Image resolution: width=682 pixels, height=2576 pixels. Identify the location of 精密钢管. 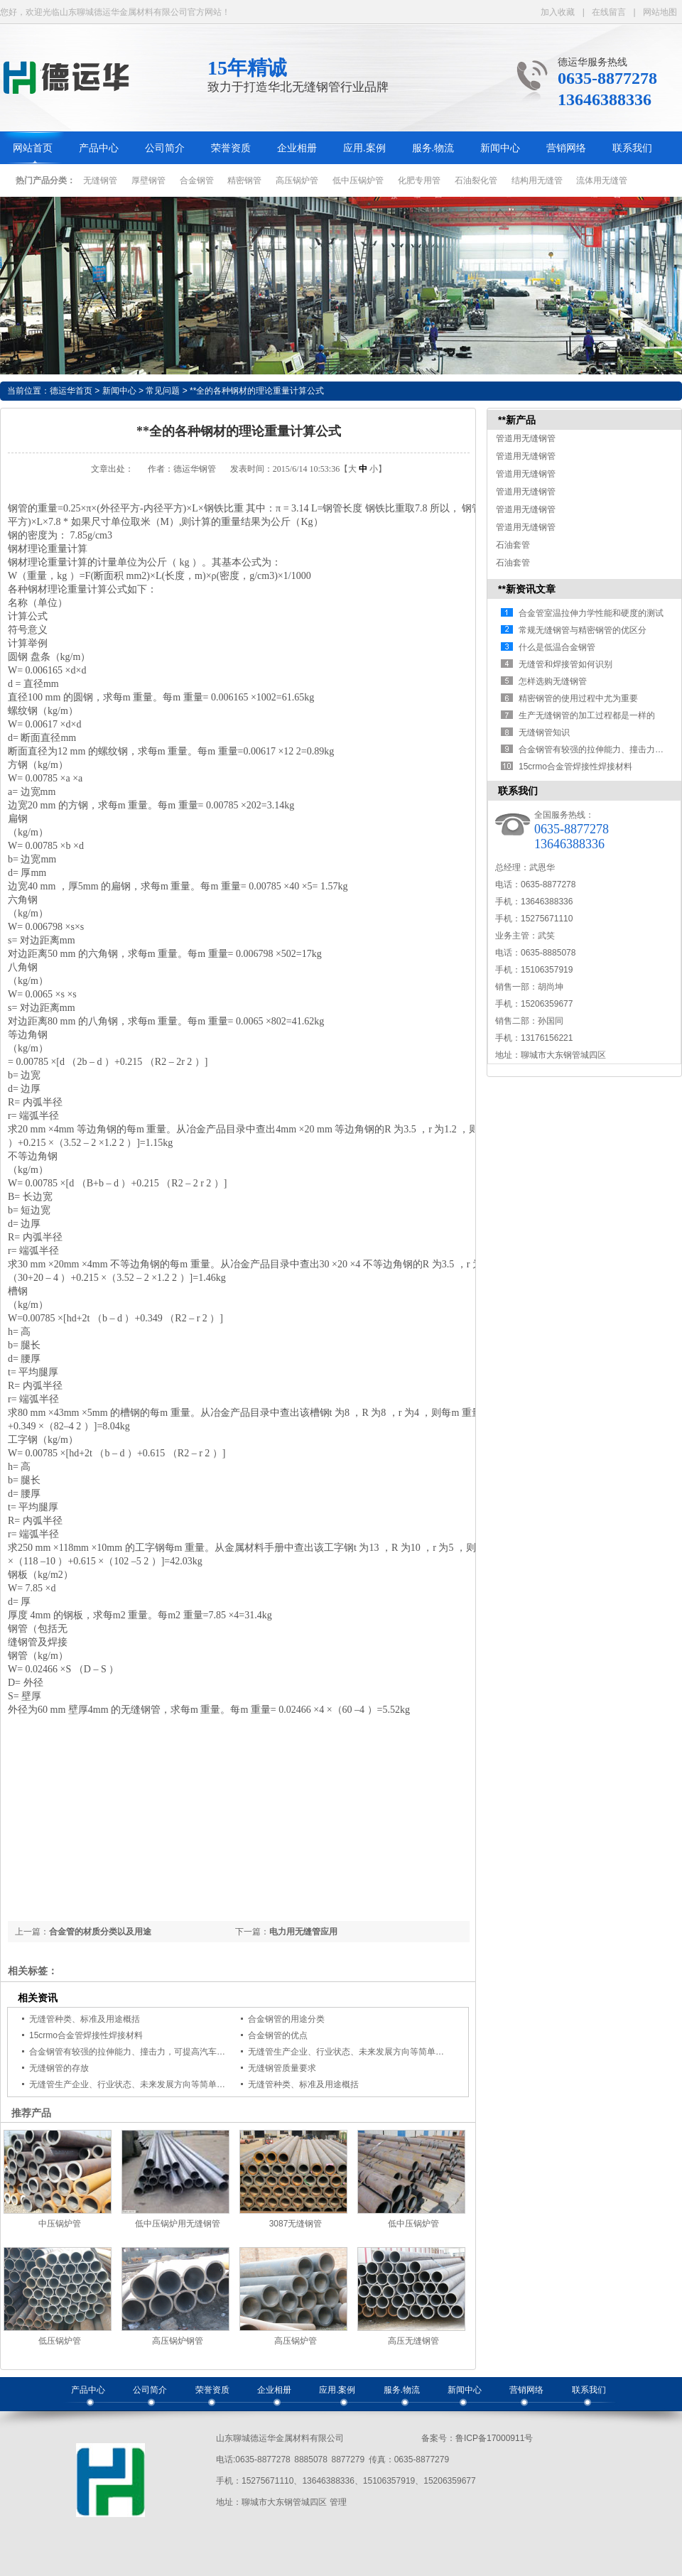
(244, 180).